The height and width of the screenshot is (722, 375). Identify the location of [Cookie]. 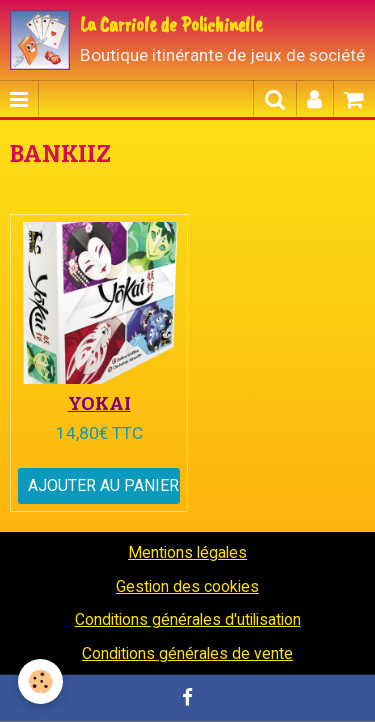
(40, 681).